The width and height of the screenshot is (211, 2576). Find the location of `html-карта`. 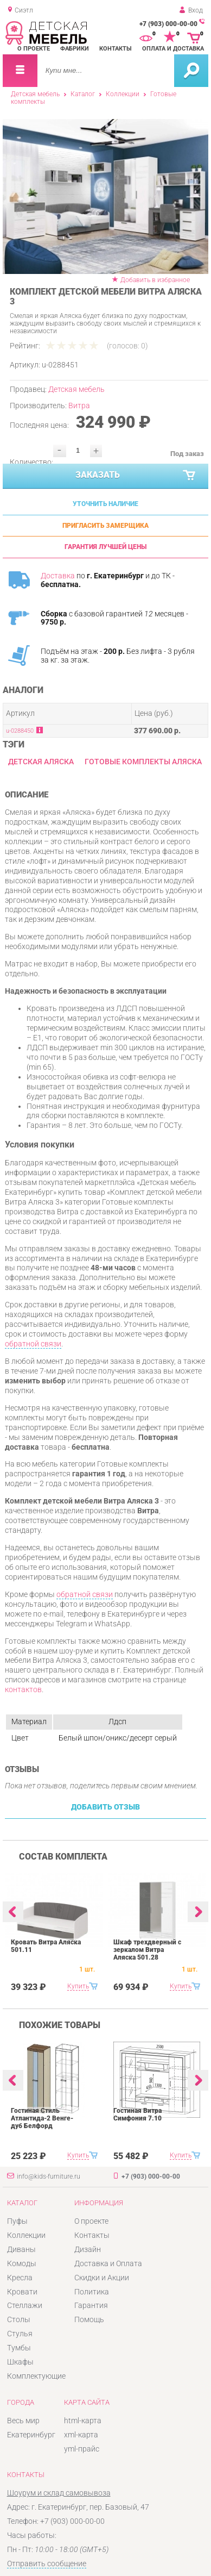

html-карта is located at coordinates (82, 2420).